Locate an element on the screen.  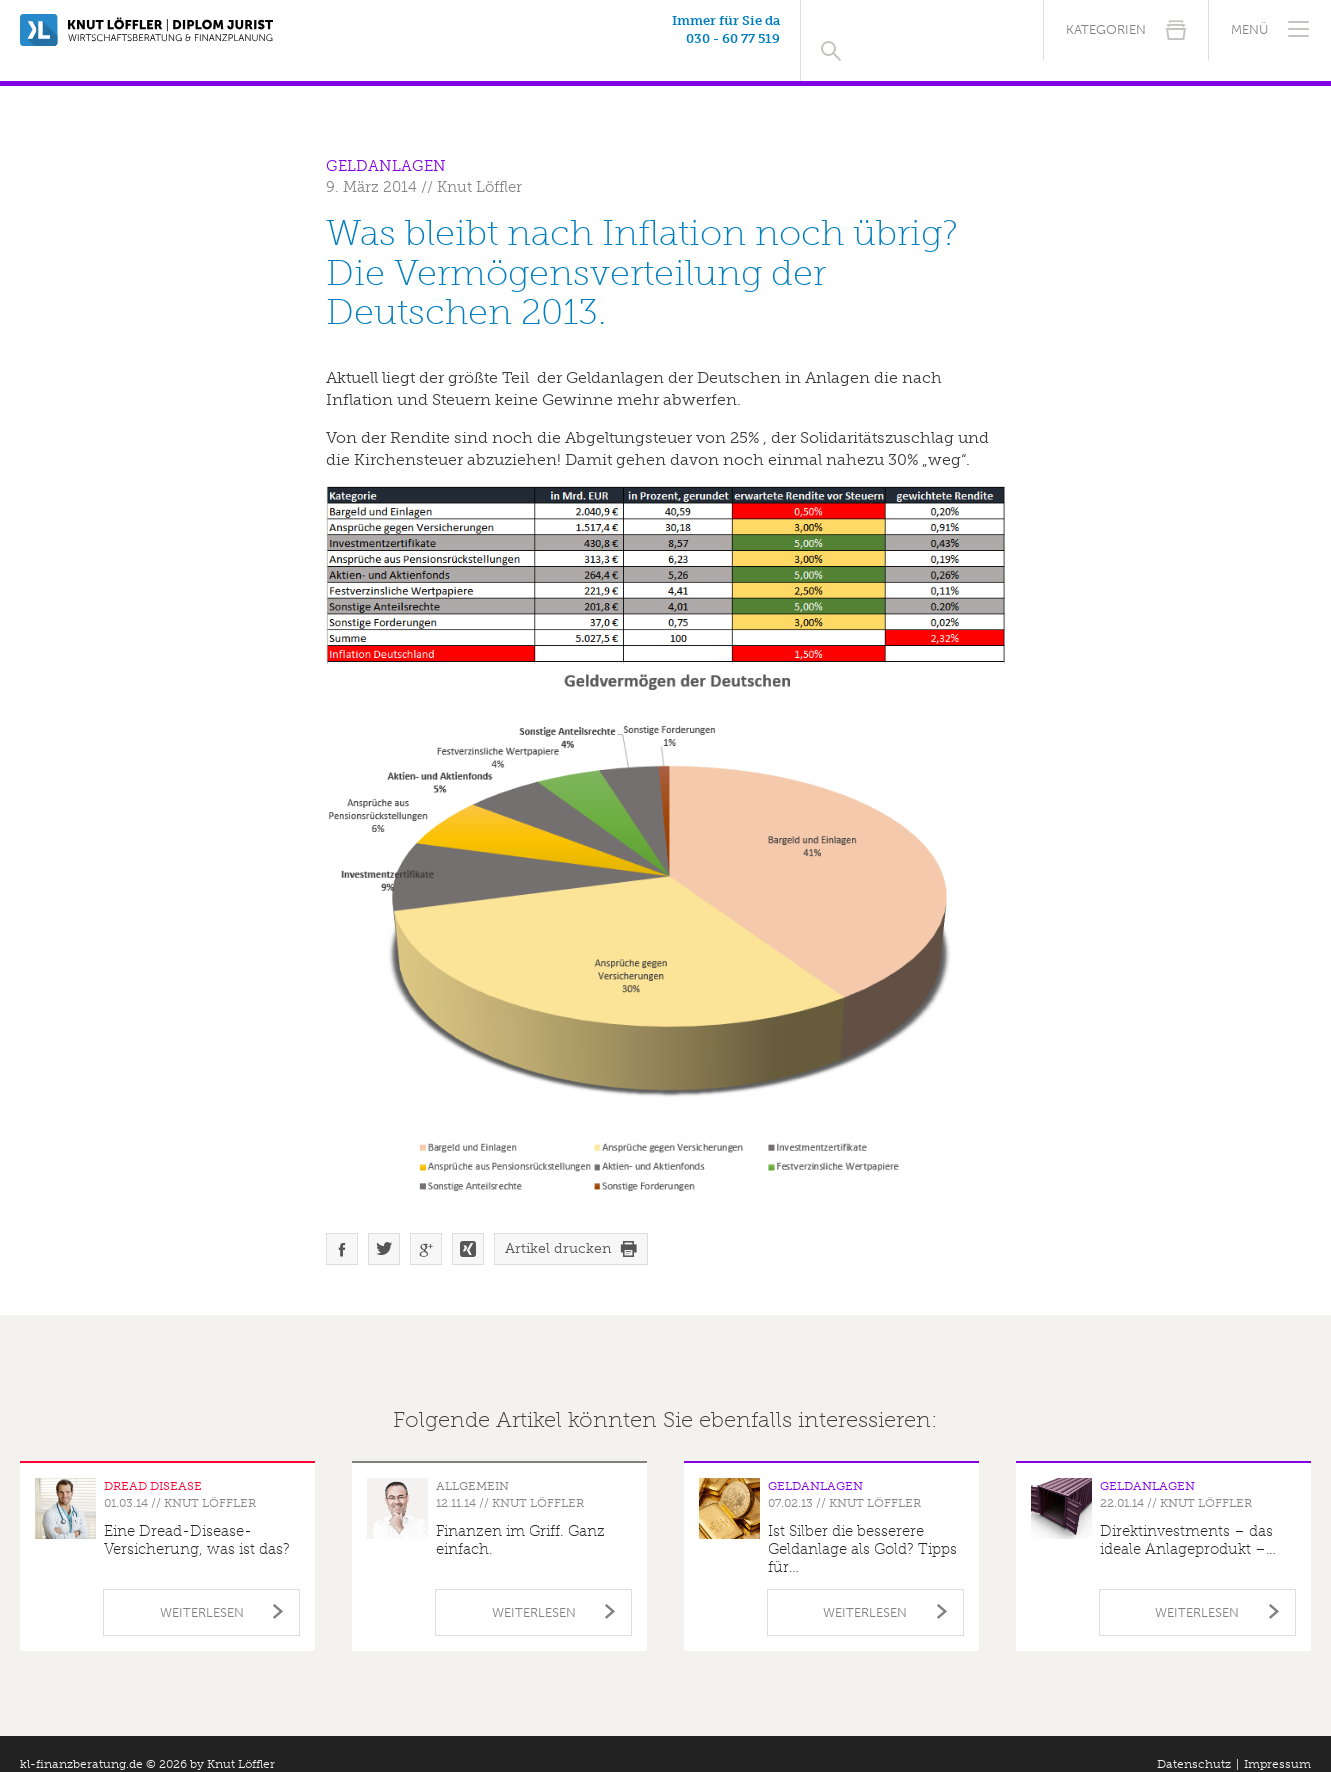
Allgemein is located at coordinates (472, 1465).